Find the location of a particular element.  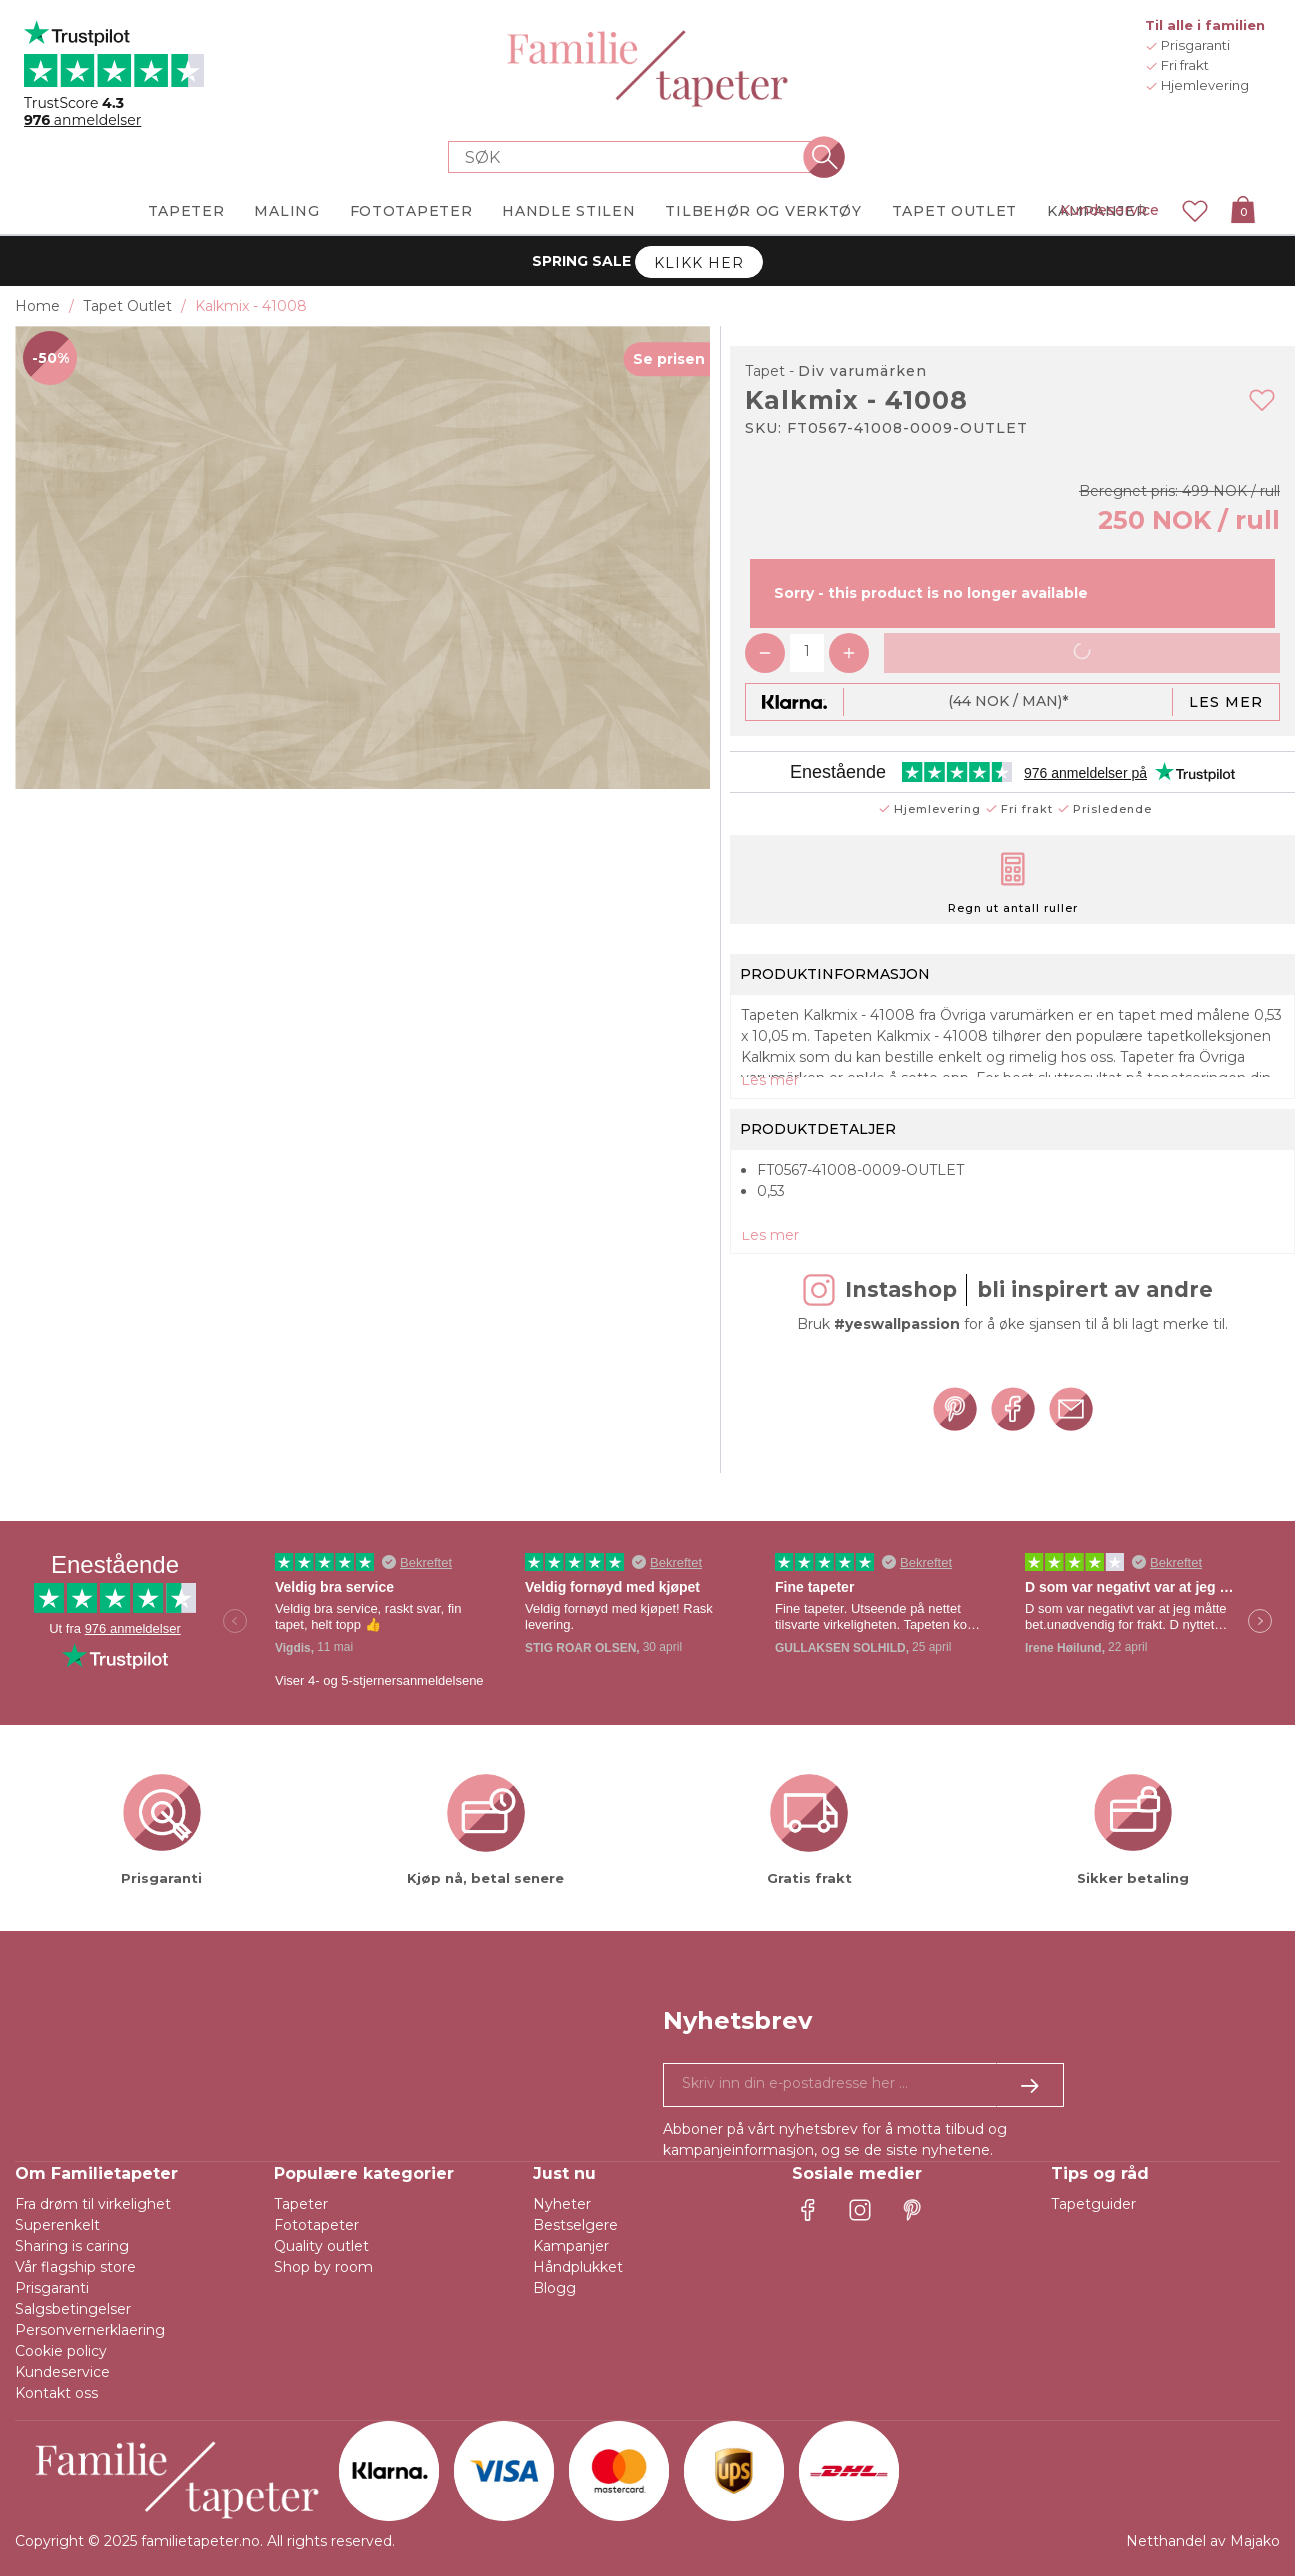

Salgsbetingelser is located at coordinates (73, 2309).